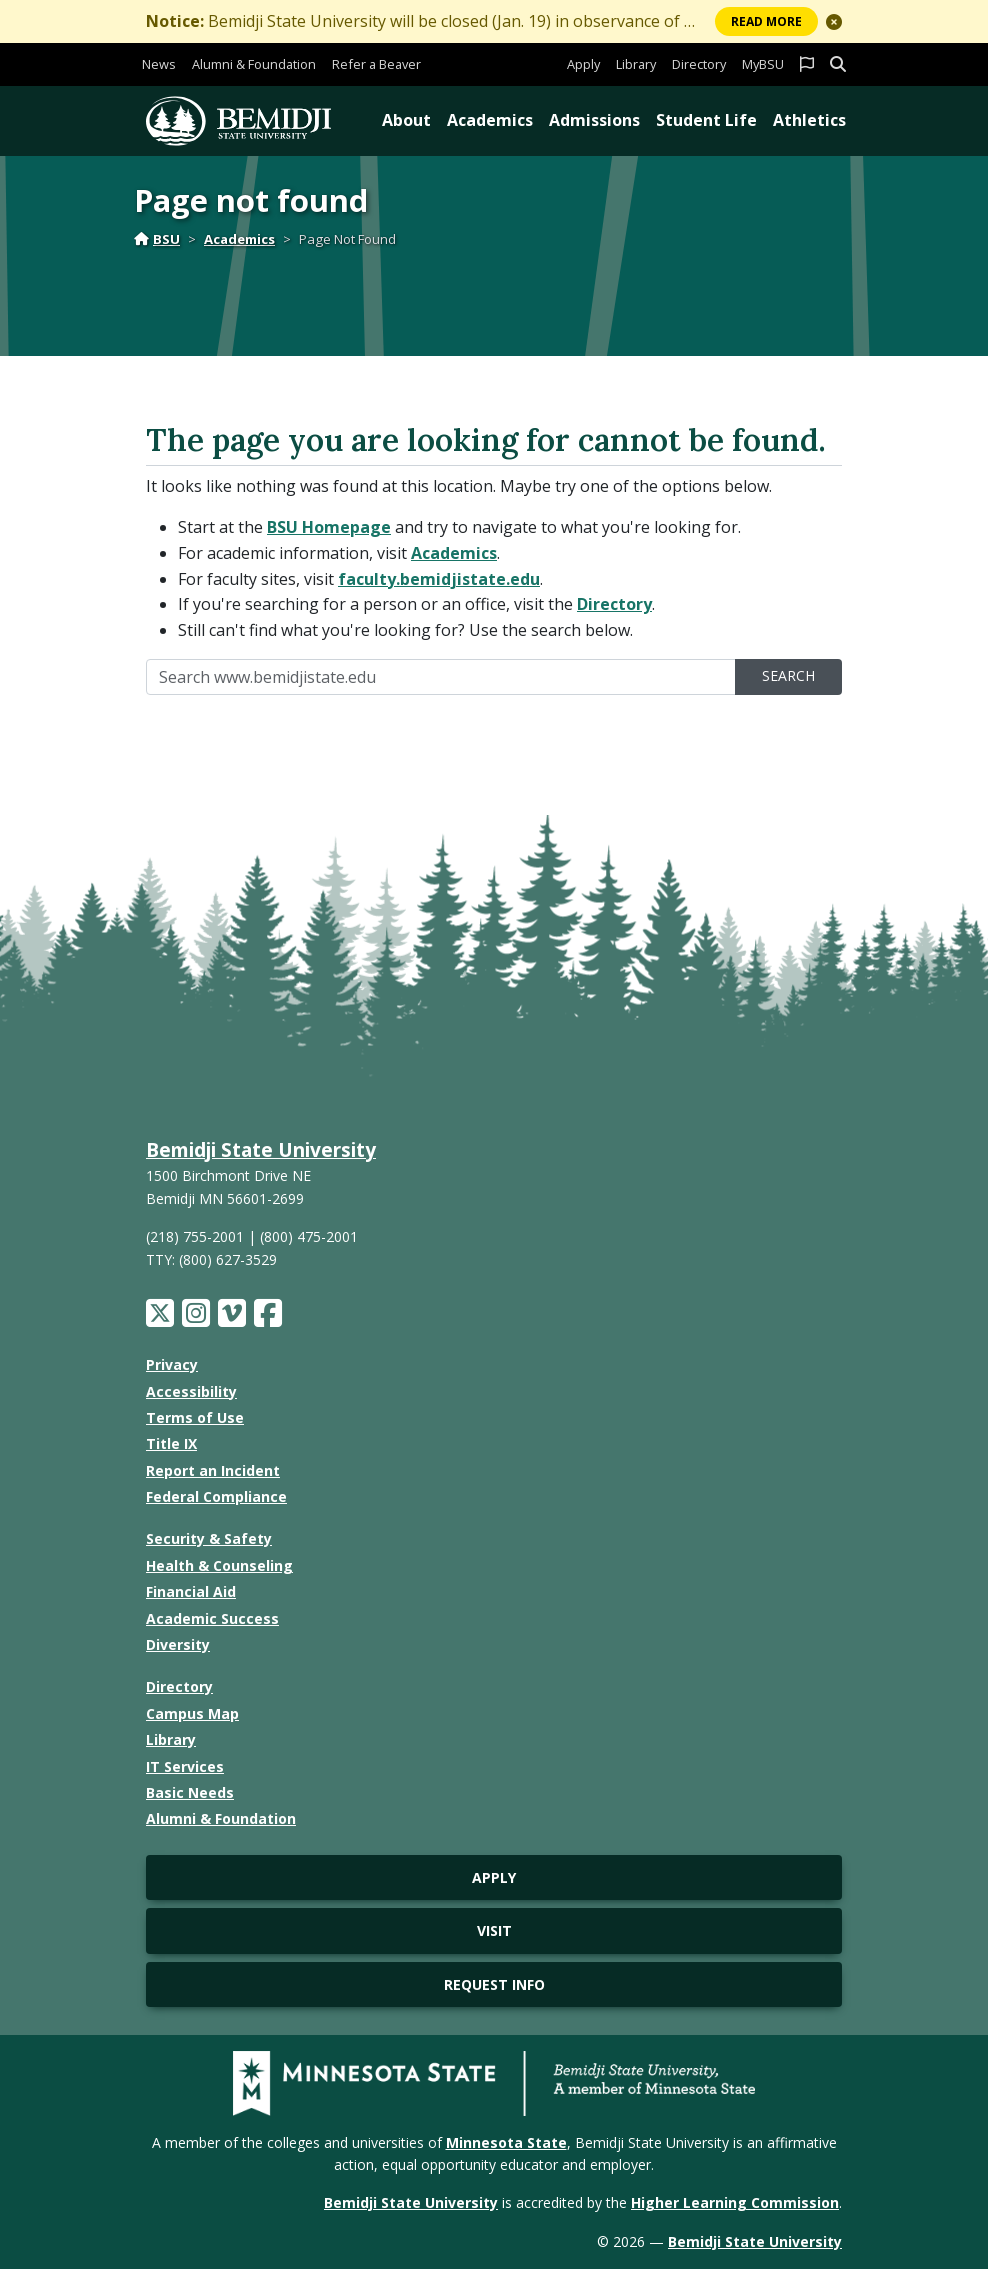 Image resolution: width=988 pixels, height=2269 pixels. I want to click on Campus Map, so click(192, 1713).